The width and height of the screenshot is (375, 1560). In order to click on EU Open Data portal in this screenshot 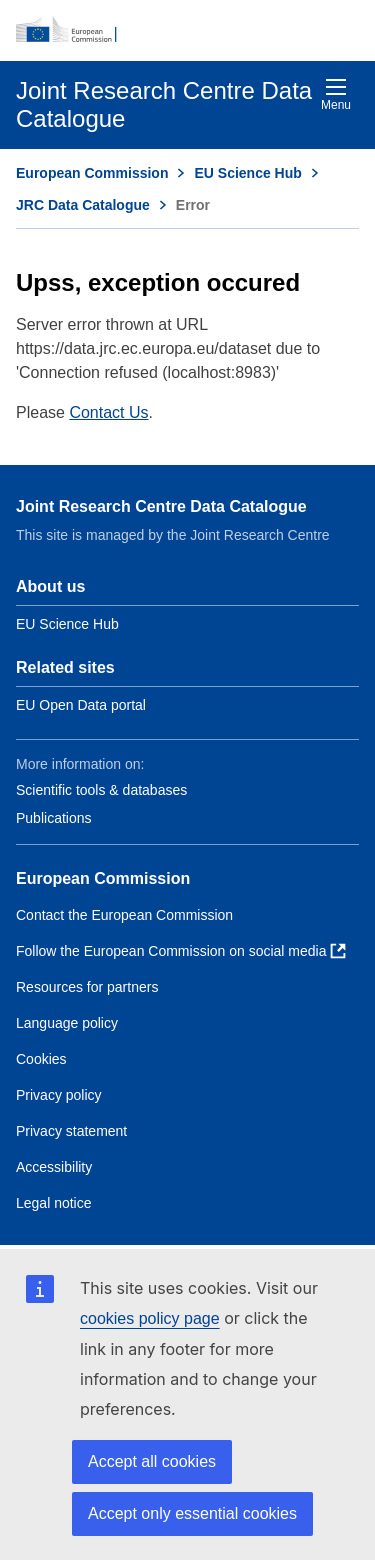, I will do `click(81, 705)`.